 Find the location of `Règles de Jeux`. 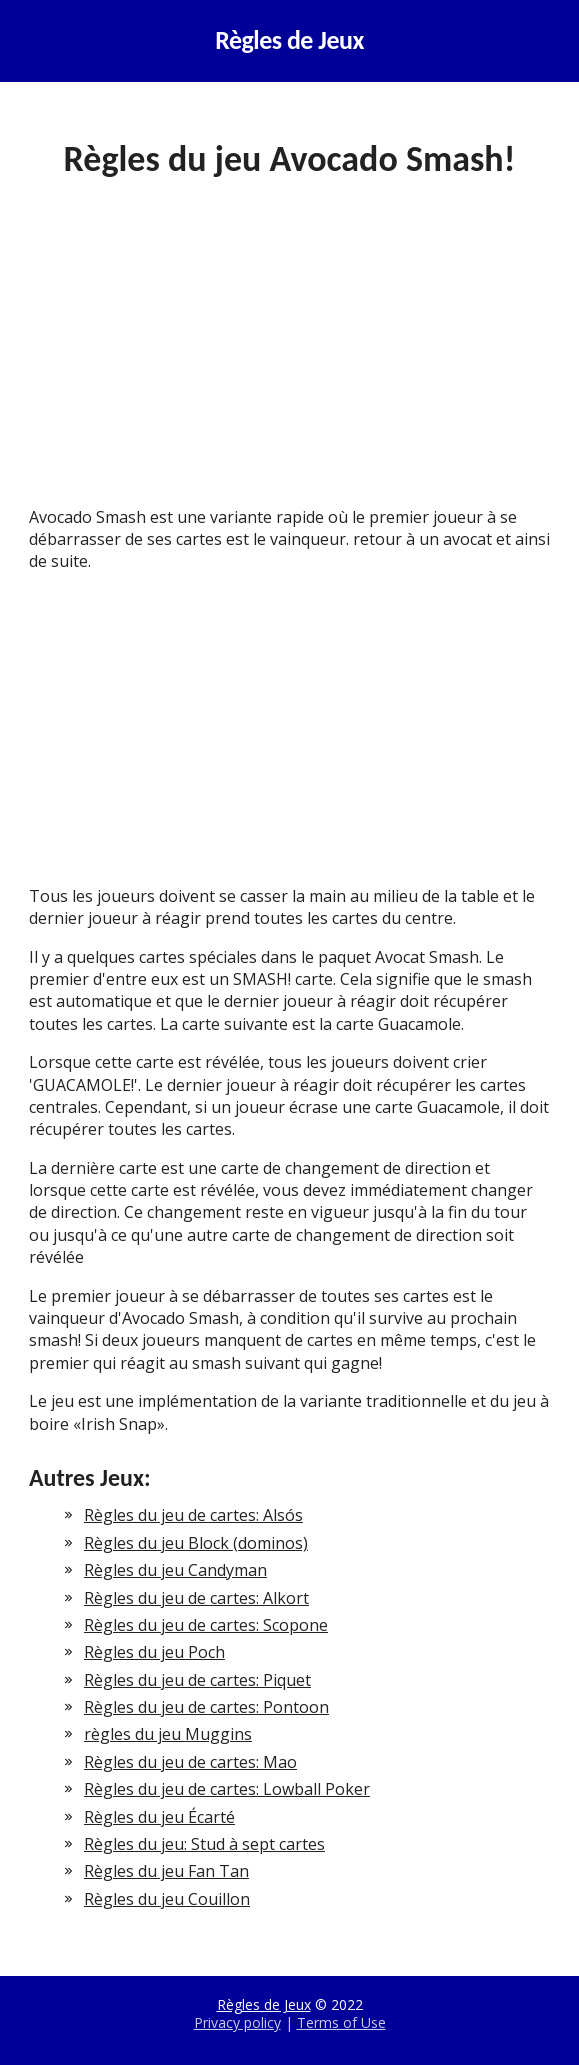

Règles de Jeux is located at coordinates (289, 41).